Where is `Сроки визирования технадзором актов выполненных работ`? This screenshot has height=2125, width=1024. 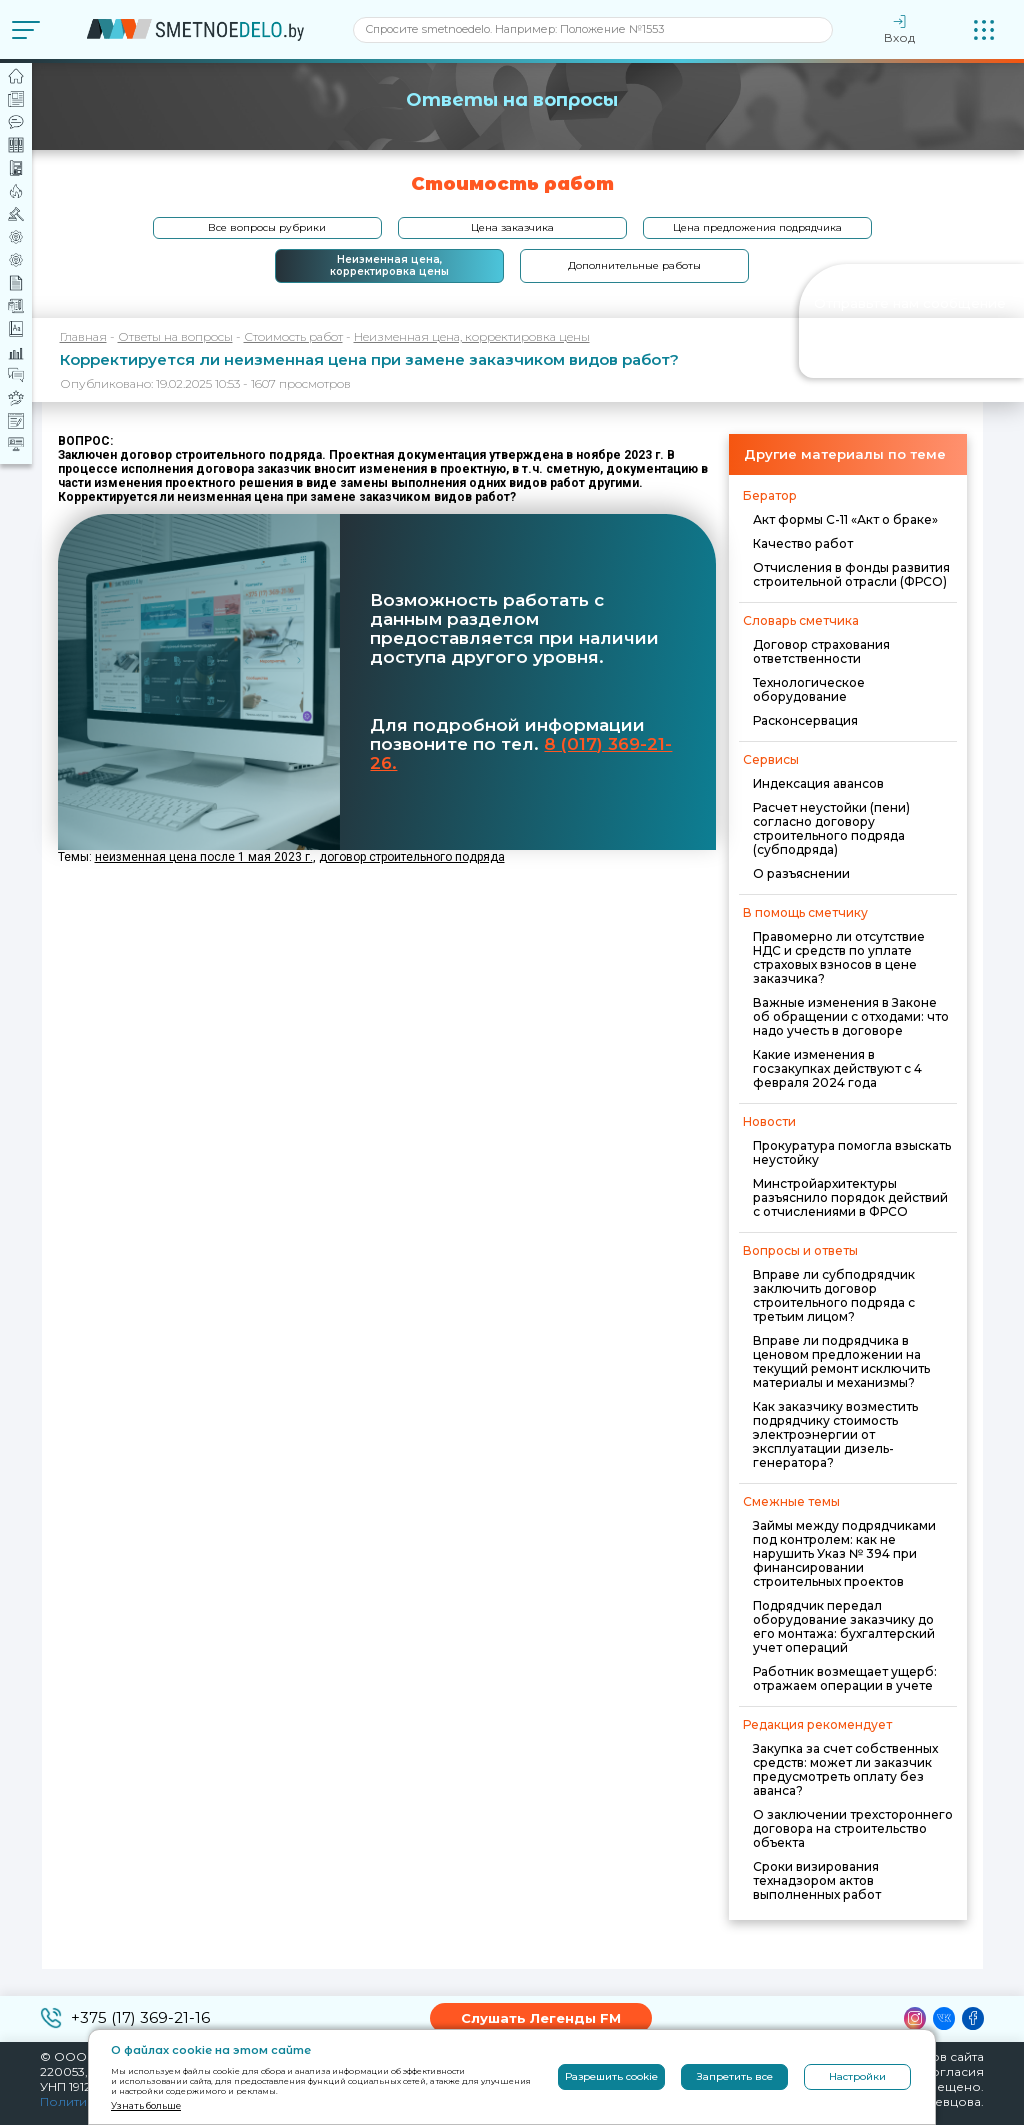
Сроки визирования технадзором актов выполненных работ is located at coordinates (817, 1880).